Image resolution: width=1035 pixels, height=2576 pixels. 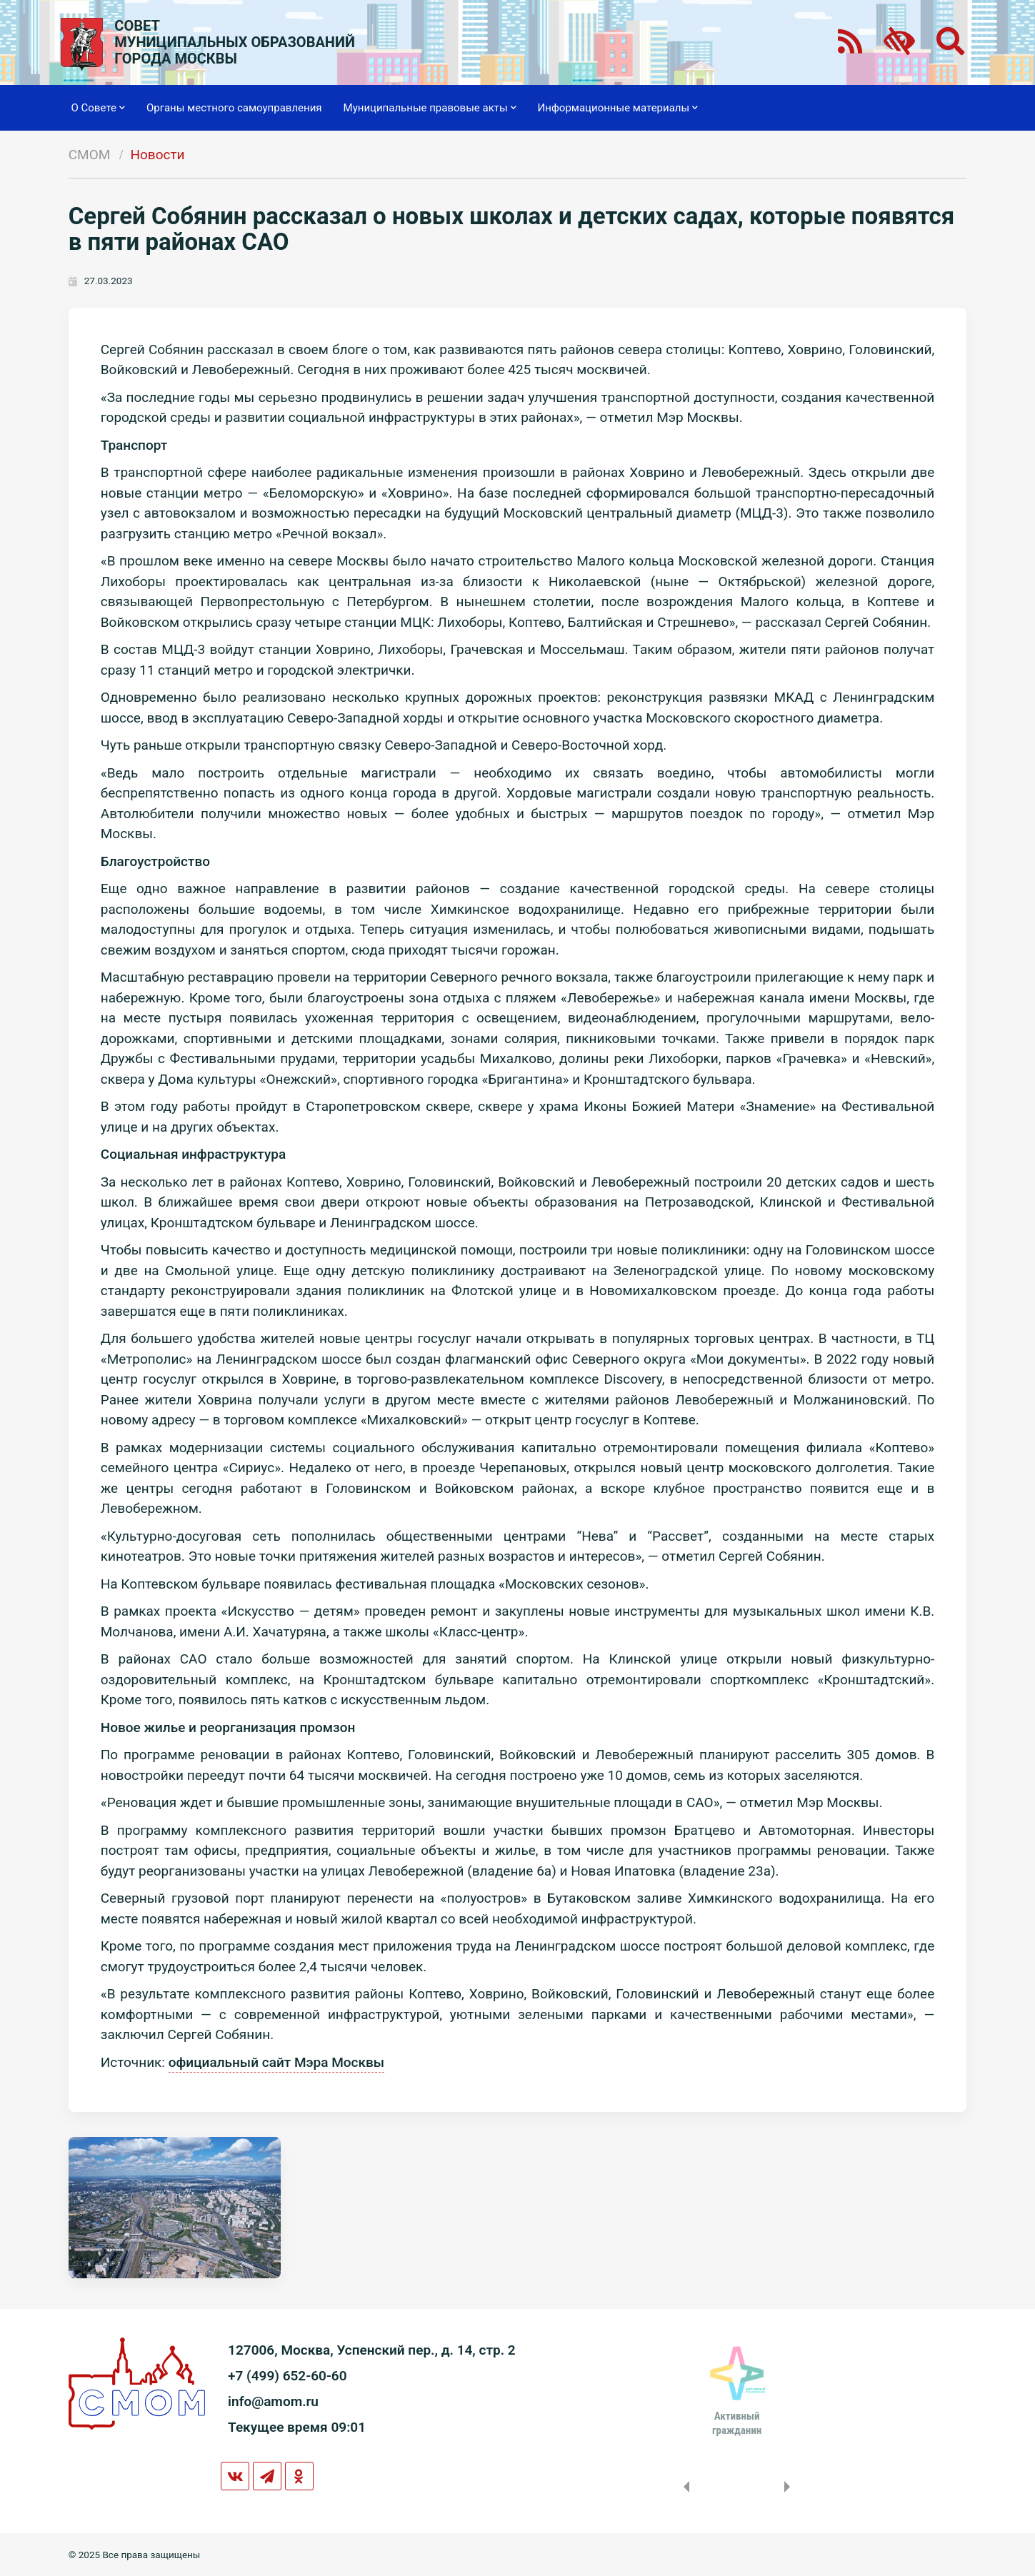 What do you see at coordinates (736, 2423) in the screenshot?
I see `Активныйгражданин` at bounding box center [736, 2423].